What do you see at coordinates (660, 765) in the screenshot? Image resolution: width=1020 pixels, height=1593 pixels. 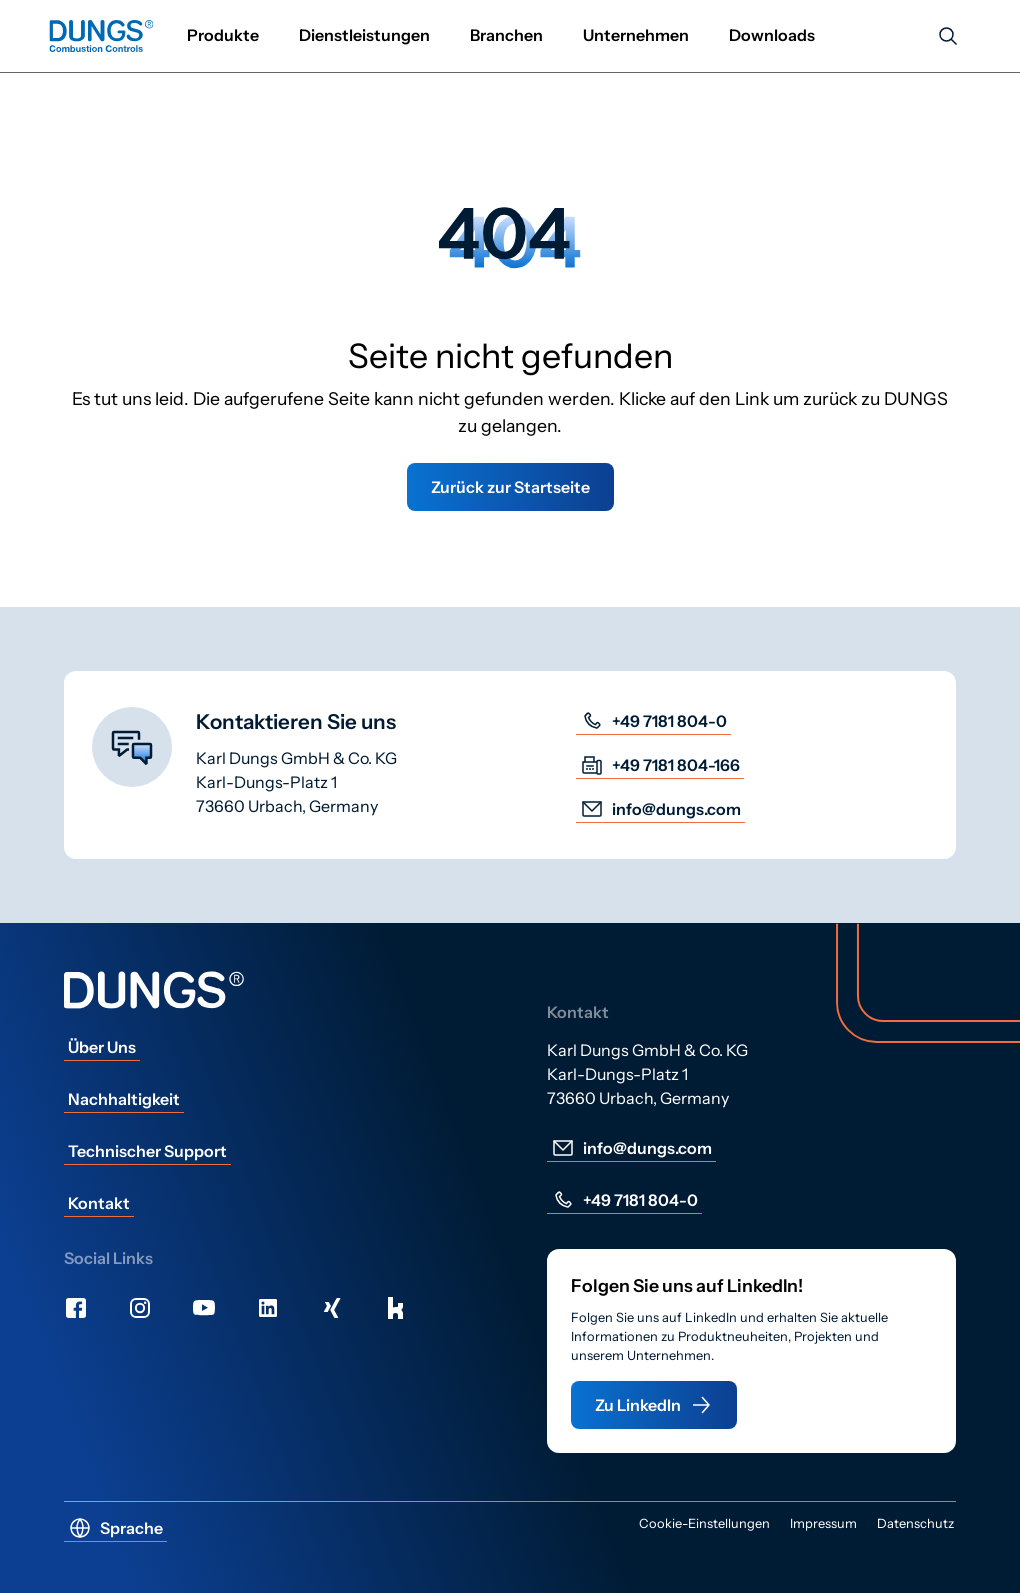 I see `+49 7181 804-166` at bounding box center [660, 765].